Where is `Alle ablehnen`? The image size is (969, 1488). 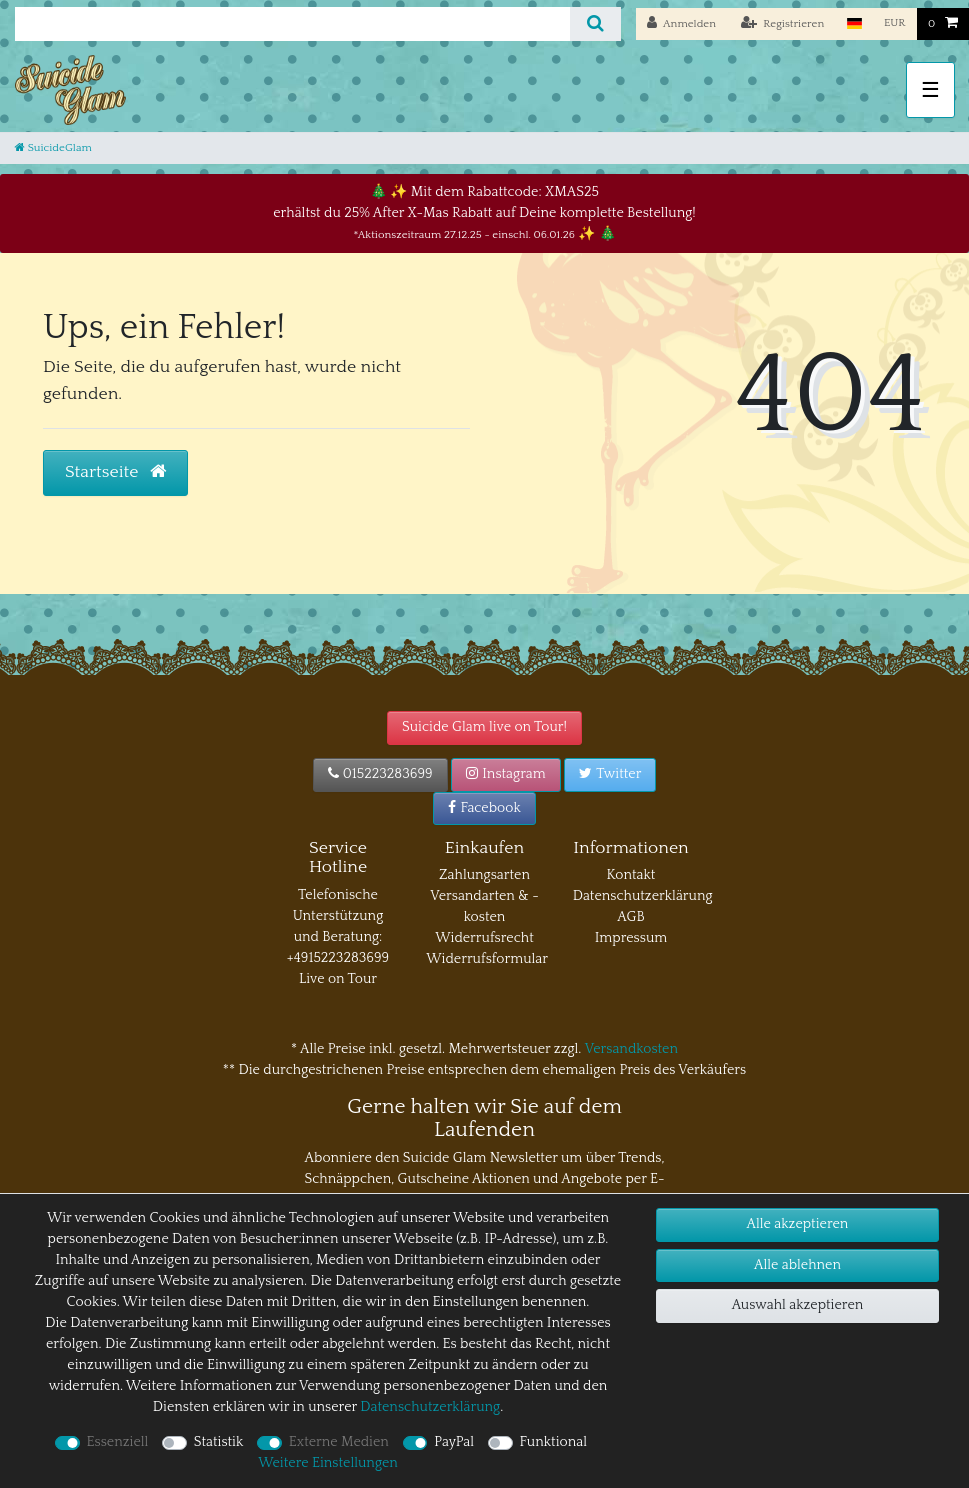
Alle ablehnen is located at coordinates (797, 1265).